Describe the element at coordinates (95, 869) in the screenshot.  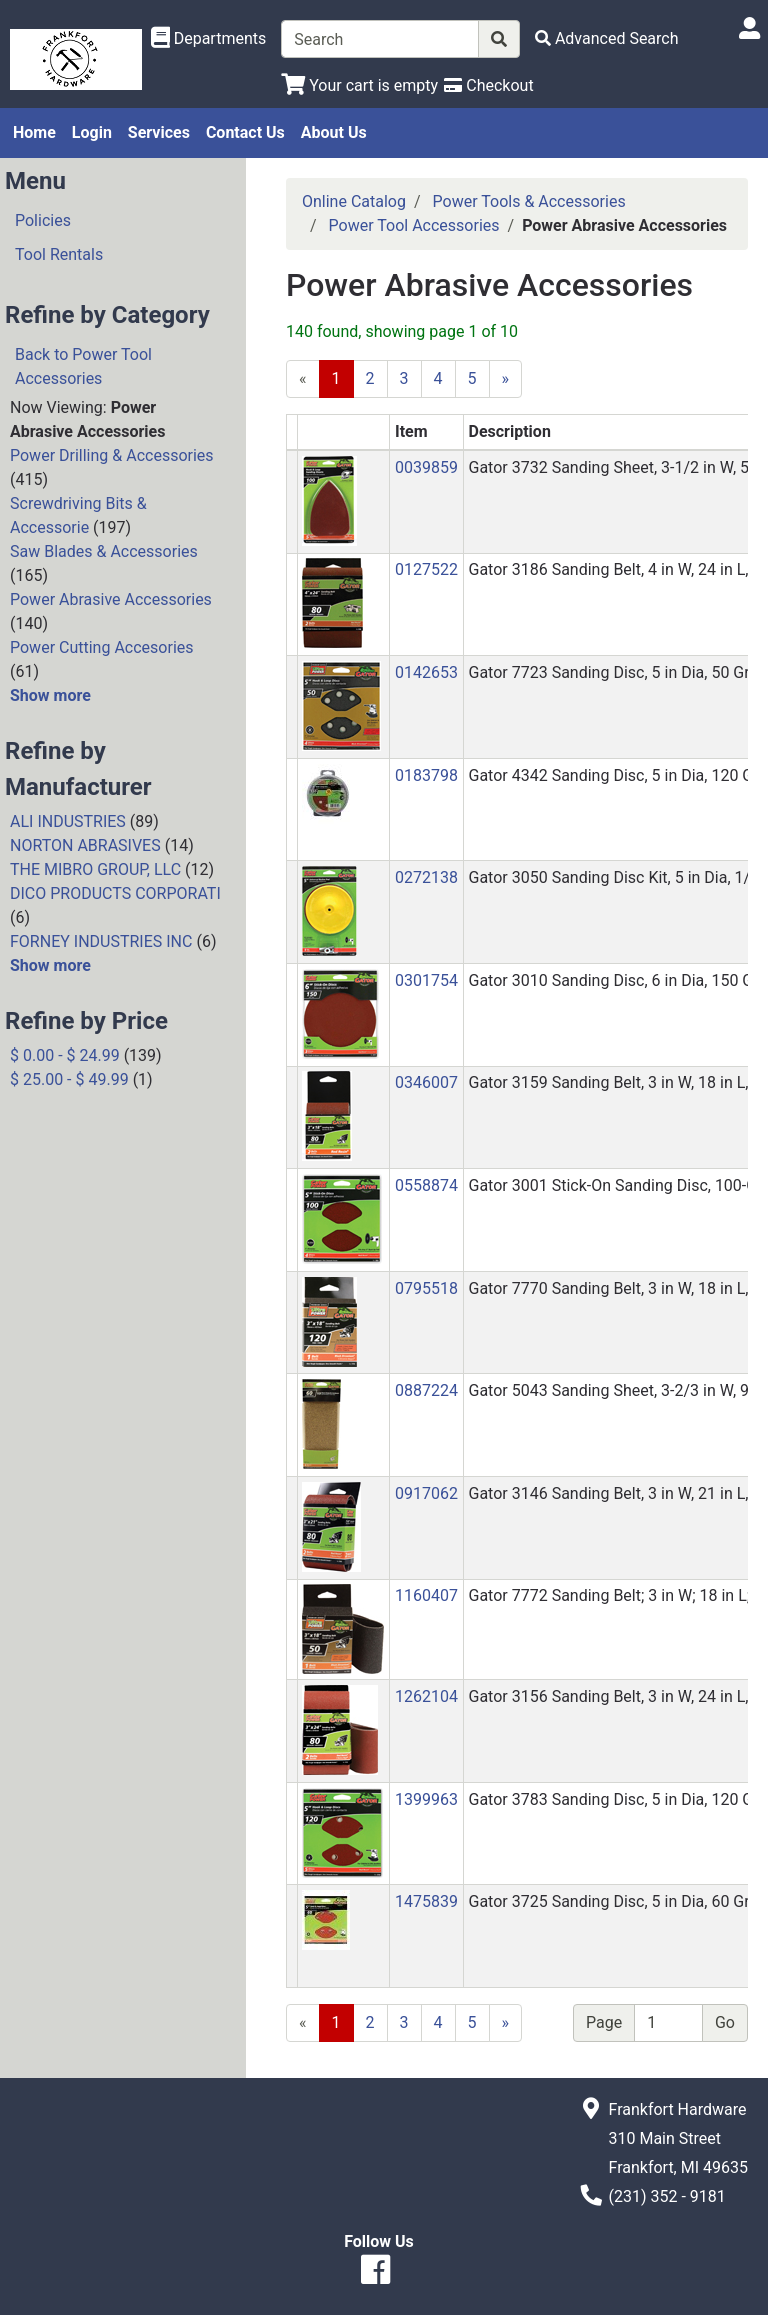
I see `THE MIBRO GROUP, LLC` at that location.